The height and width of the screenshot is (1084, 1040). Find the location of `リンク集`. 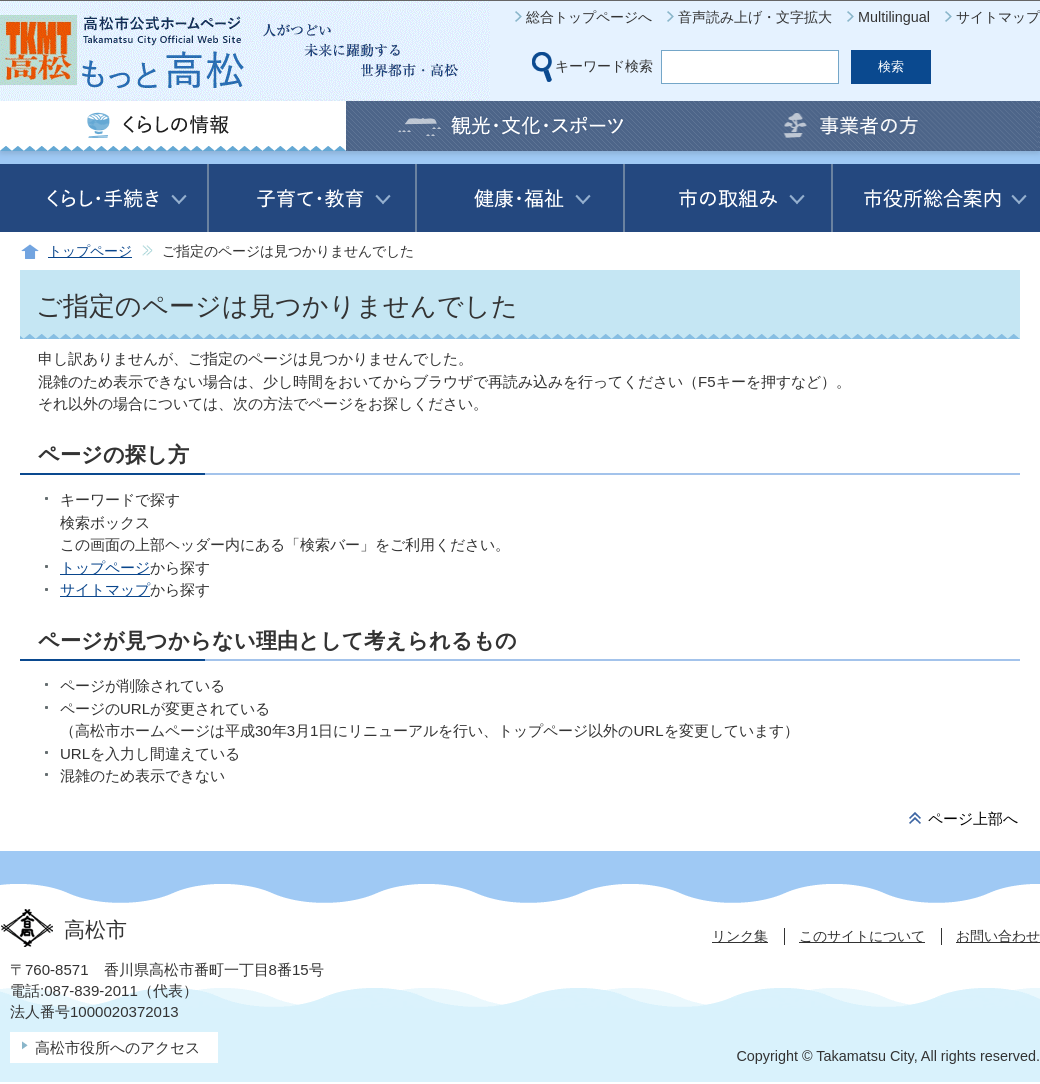

リンク集 is located at coordinates (740, 936).